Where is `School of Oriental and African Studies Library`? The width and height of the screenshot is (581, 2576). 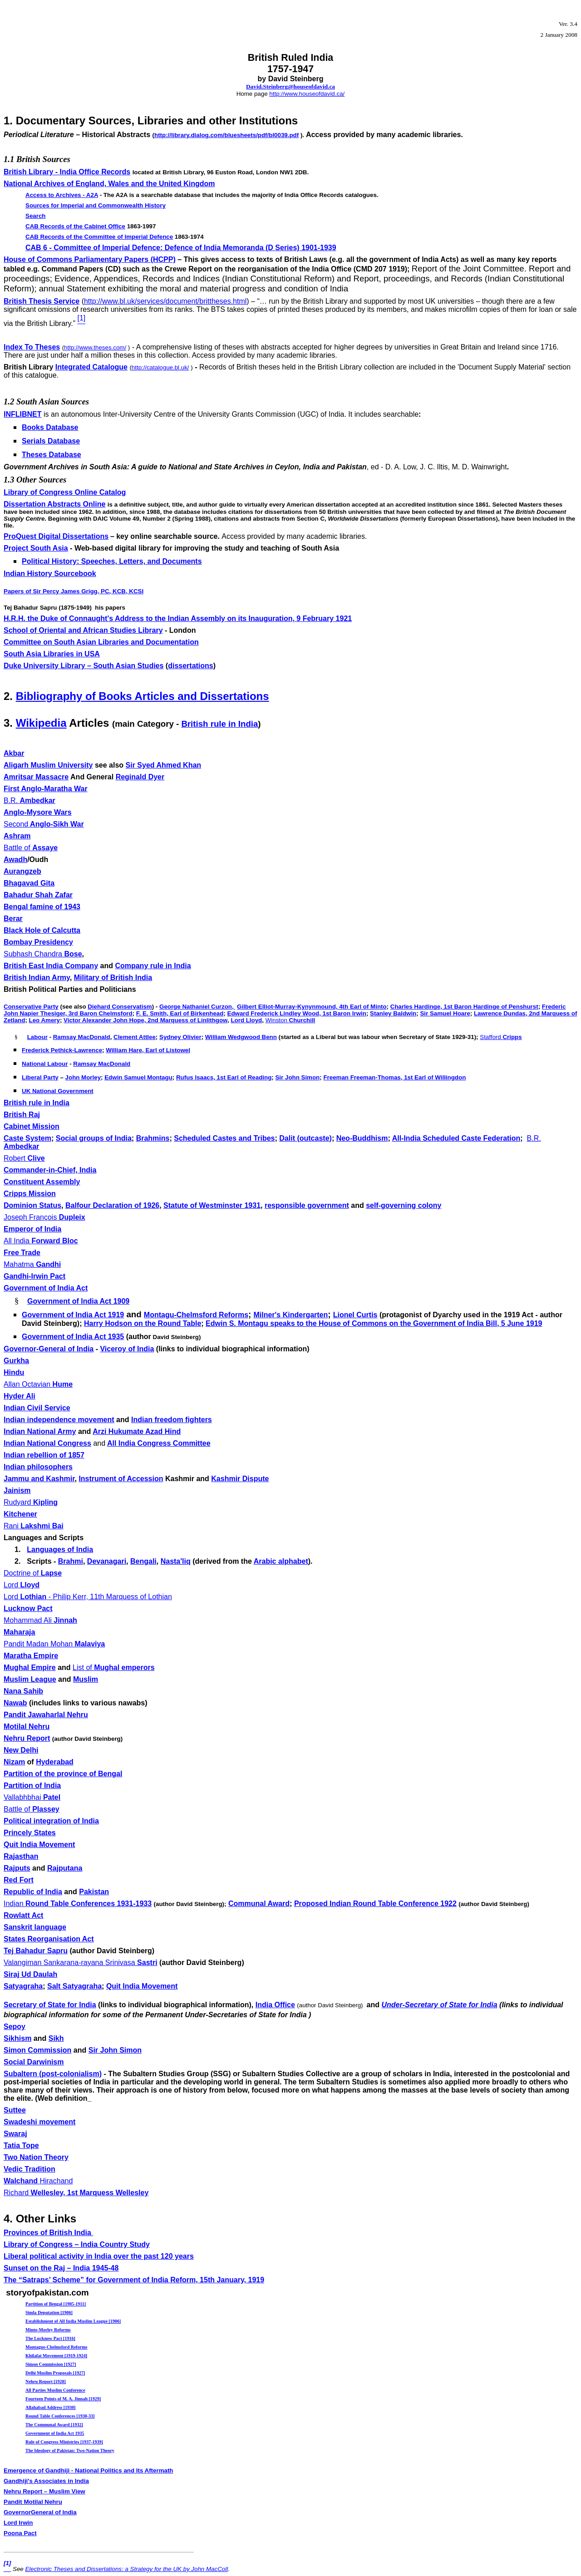 School of Oriental and African Studies Library is located at coordinates (83, 630).